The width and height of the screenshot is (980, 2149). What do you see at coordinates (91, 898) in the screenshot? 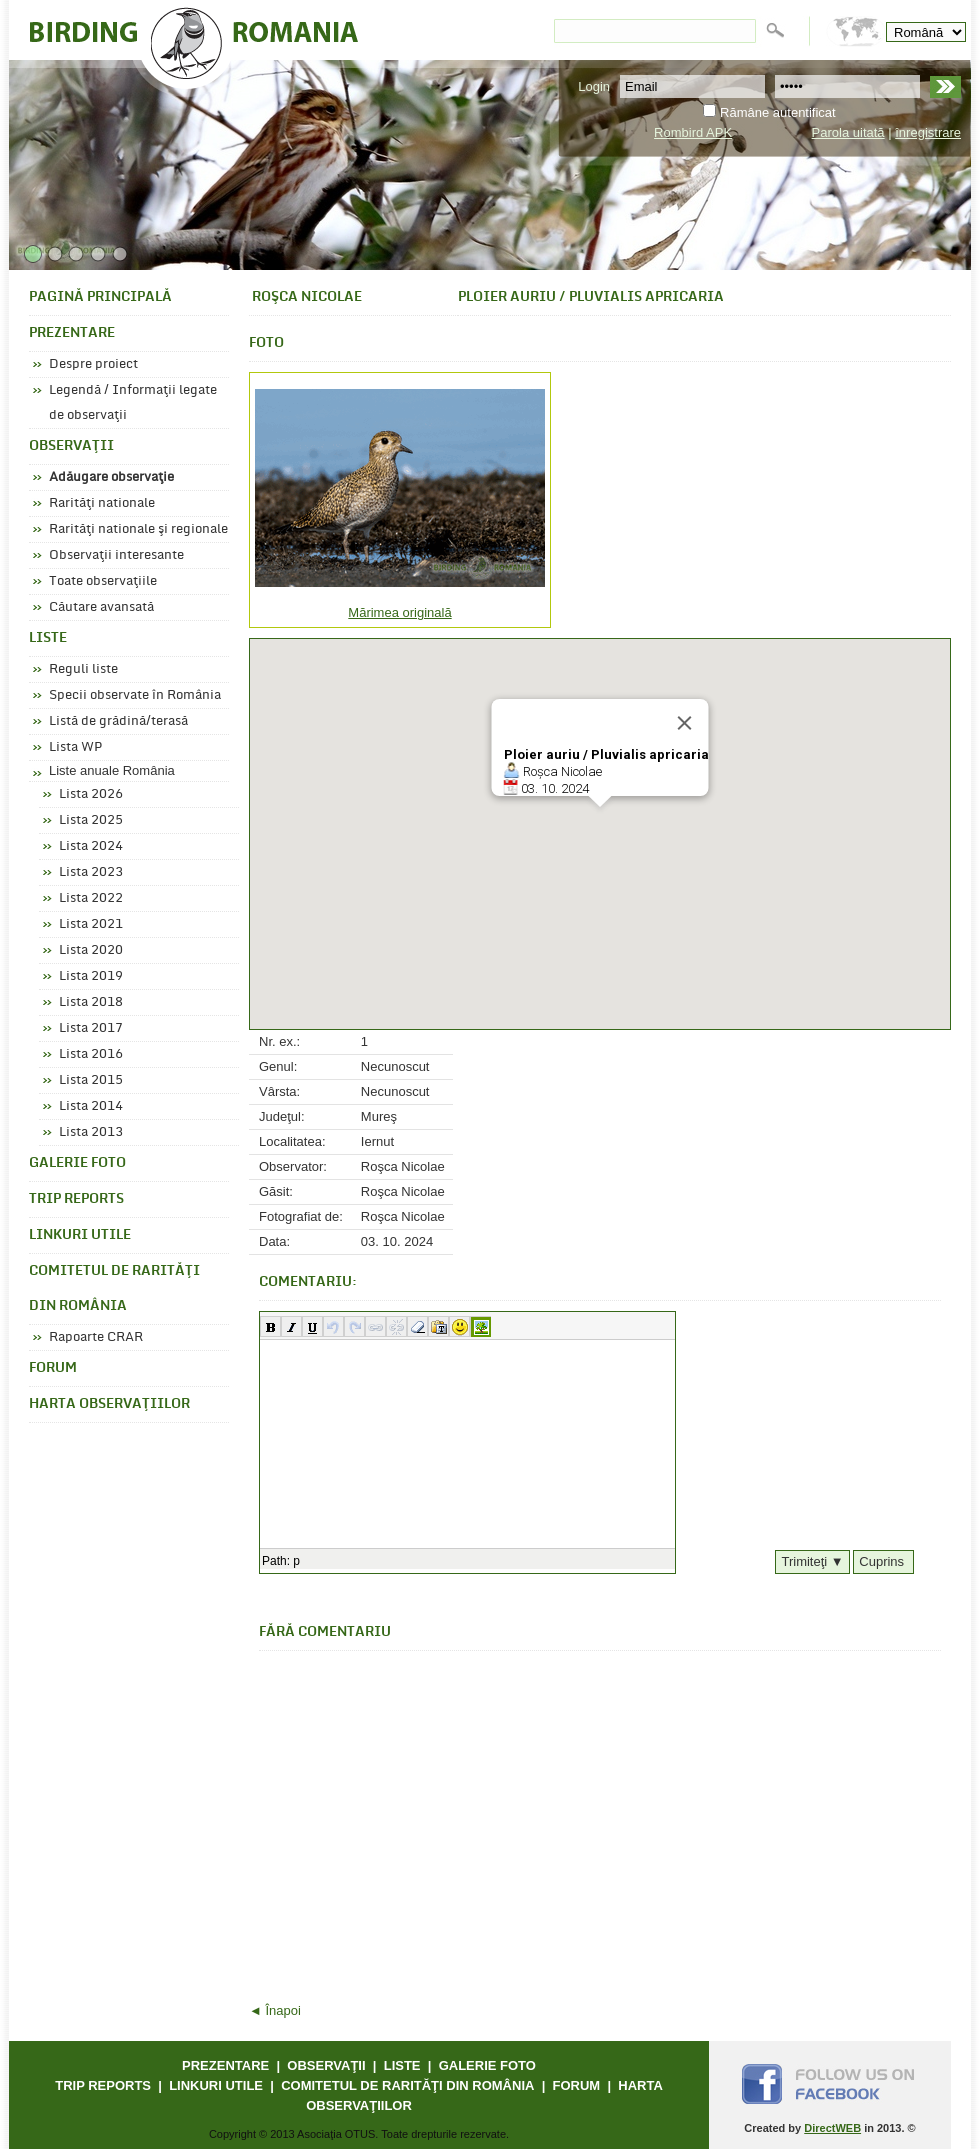
I see `Lista 2022` at bounding box center [91, 898].